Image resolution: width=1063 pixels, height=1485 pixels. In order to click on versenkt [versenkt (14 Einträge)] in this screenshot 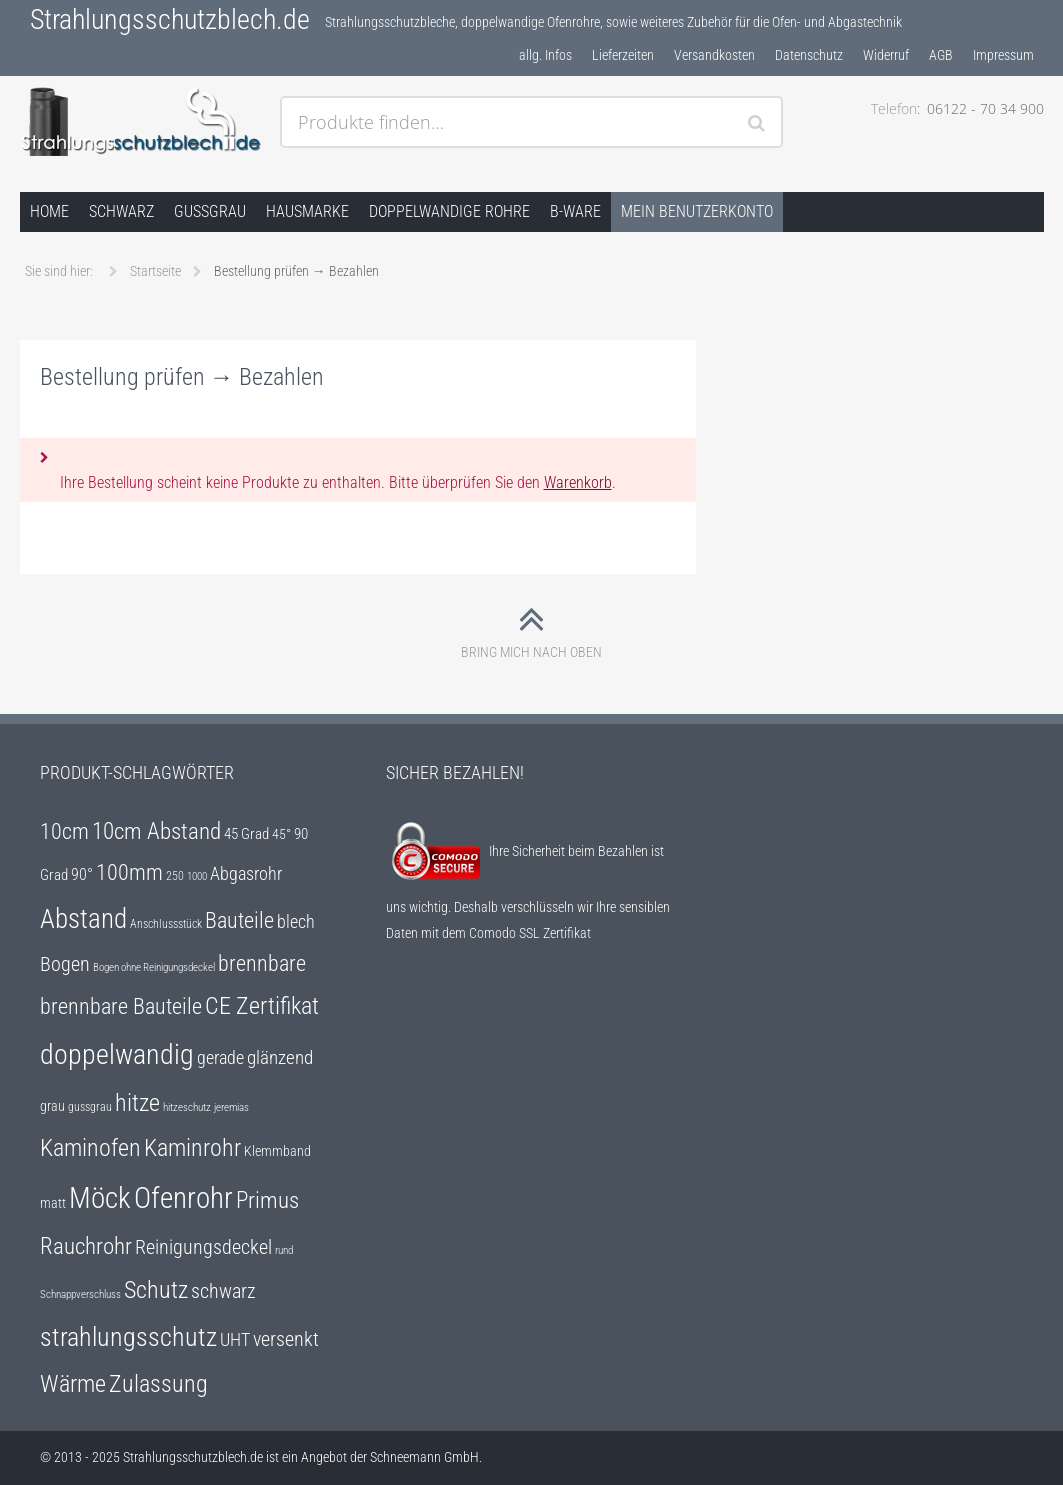, I will do `click(286, 1339)`.